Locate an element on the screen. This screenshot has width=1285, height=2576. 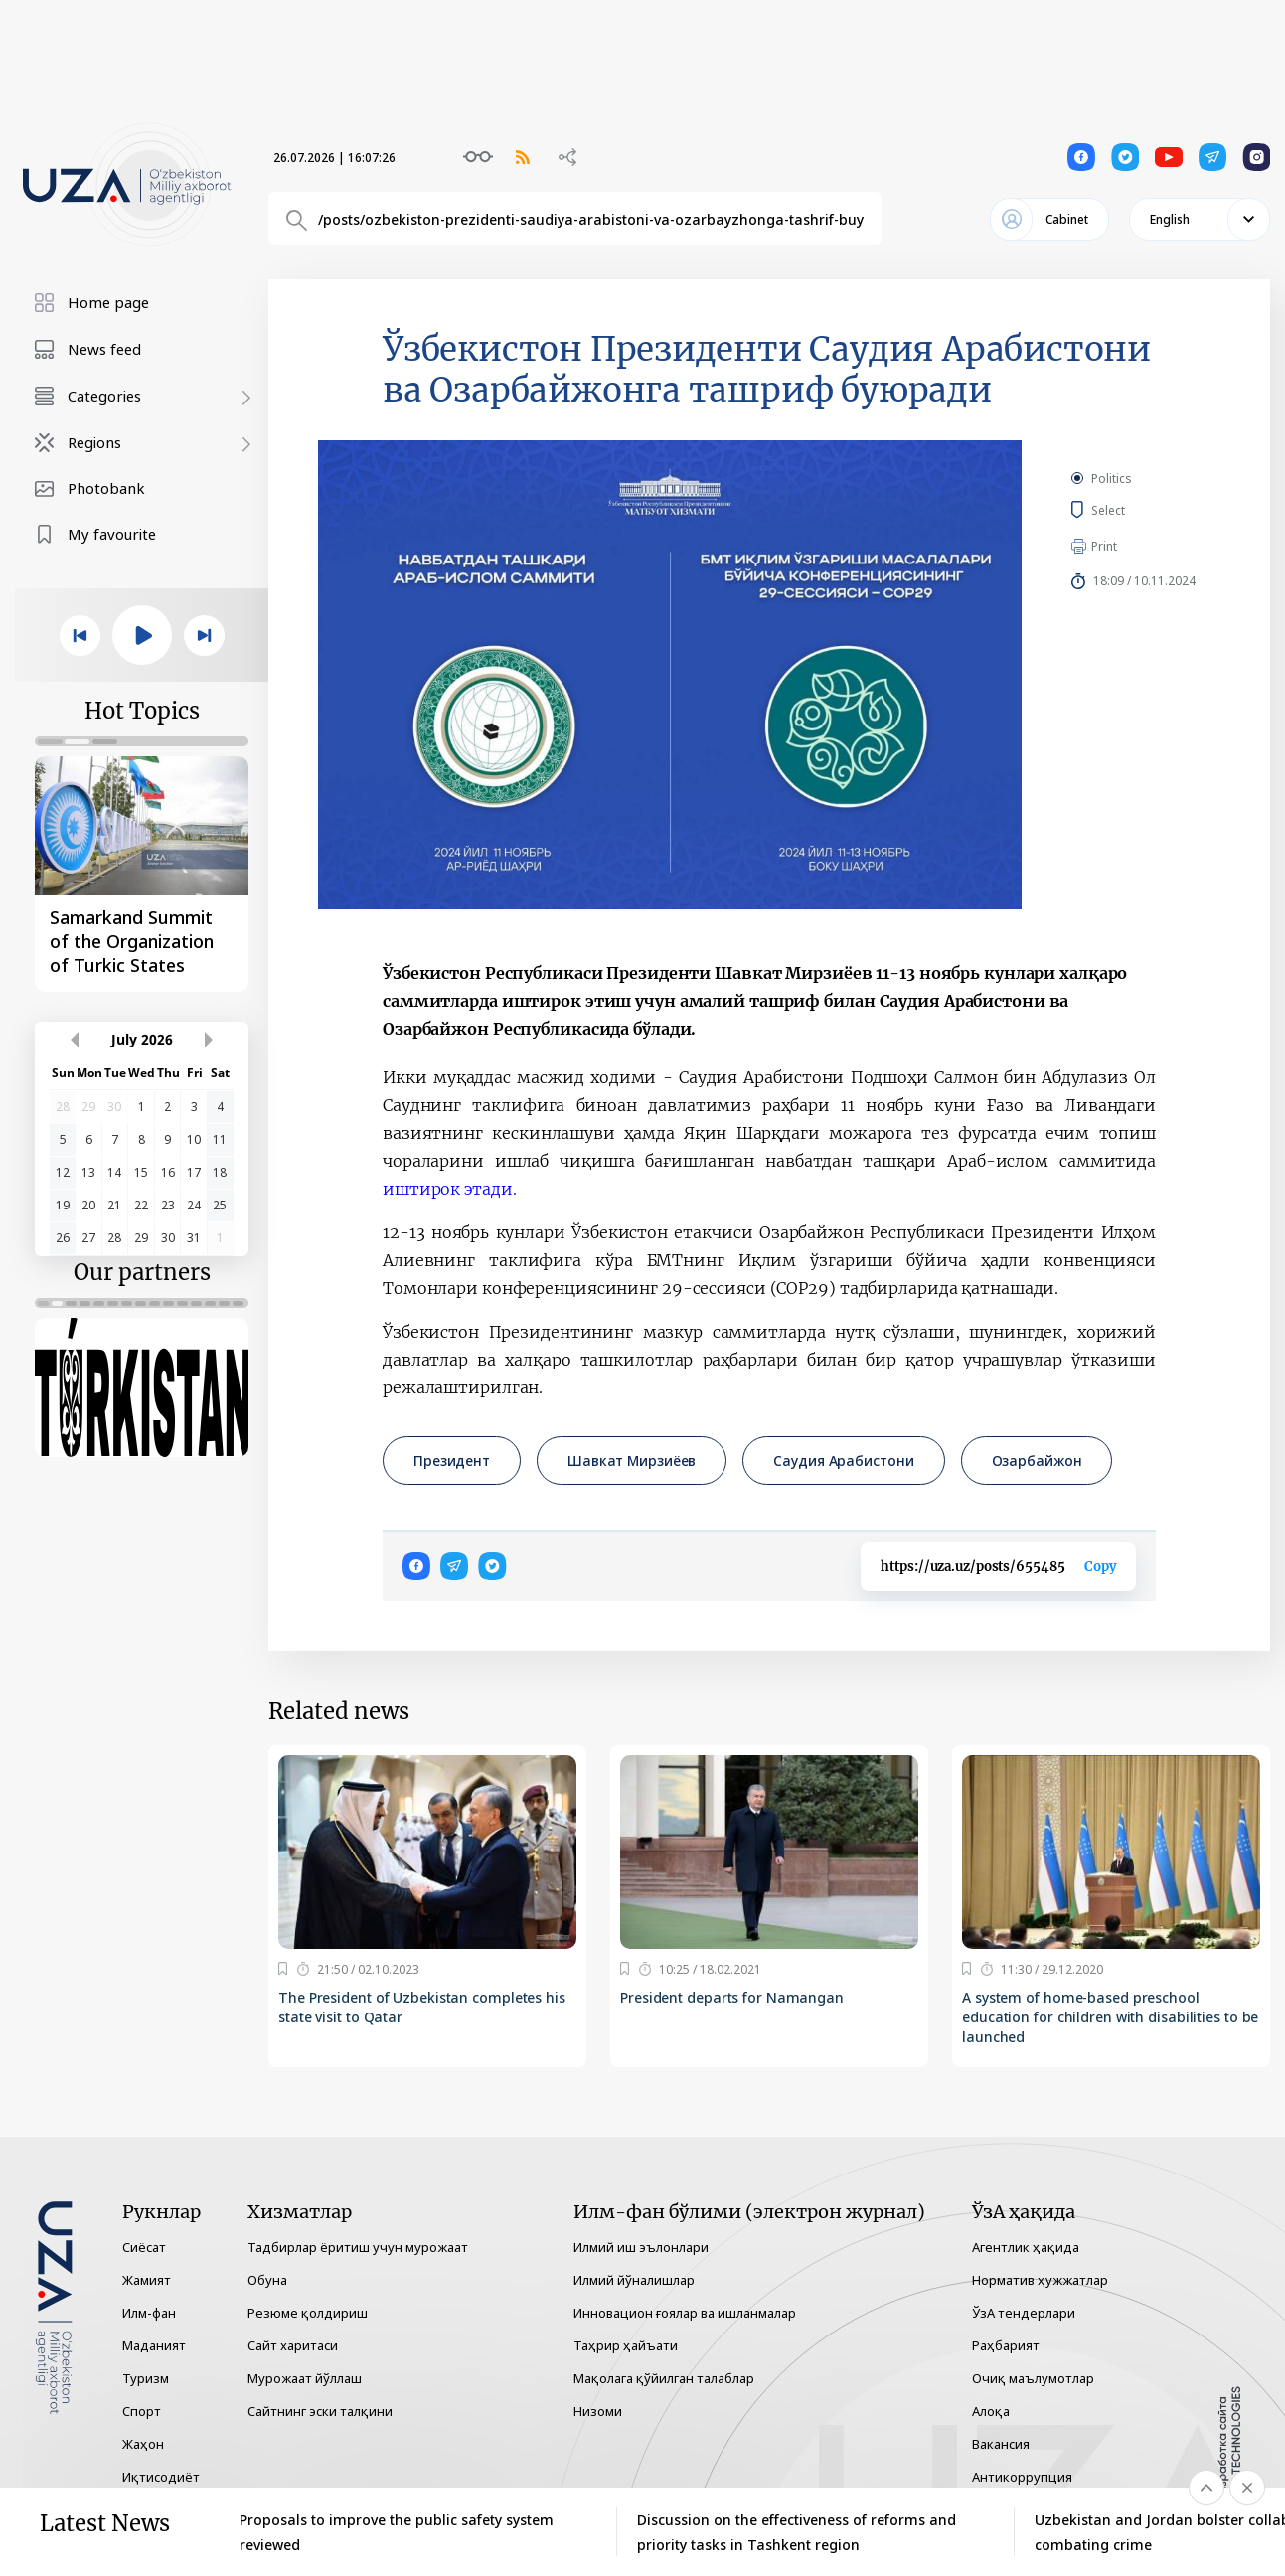
Антикоррупция is located at coordinates (1022, 2477).